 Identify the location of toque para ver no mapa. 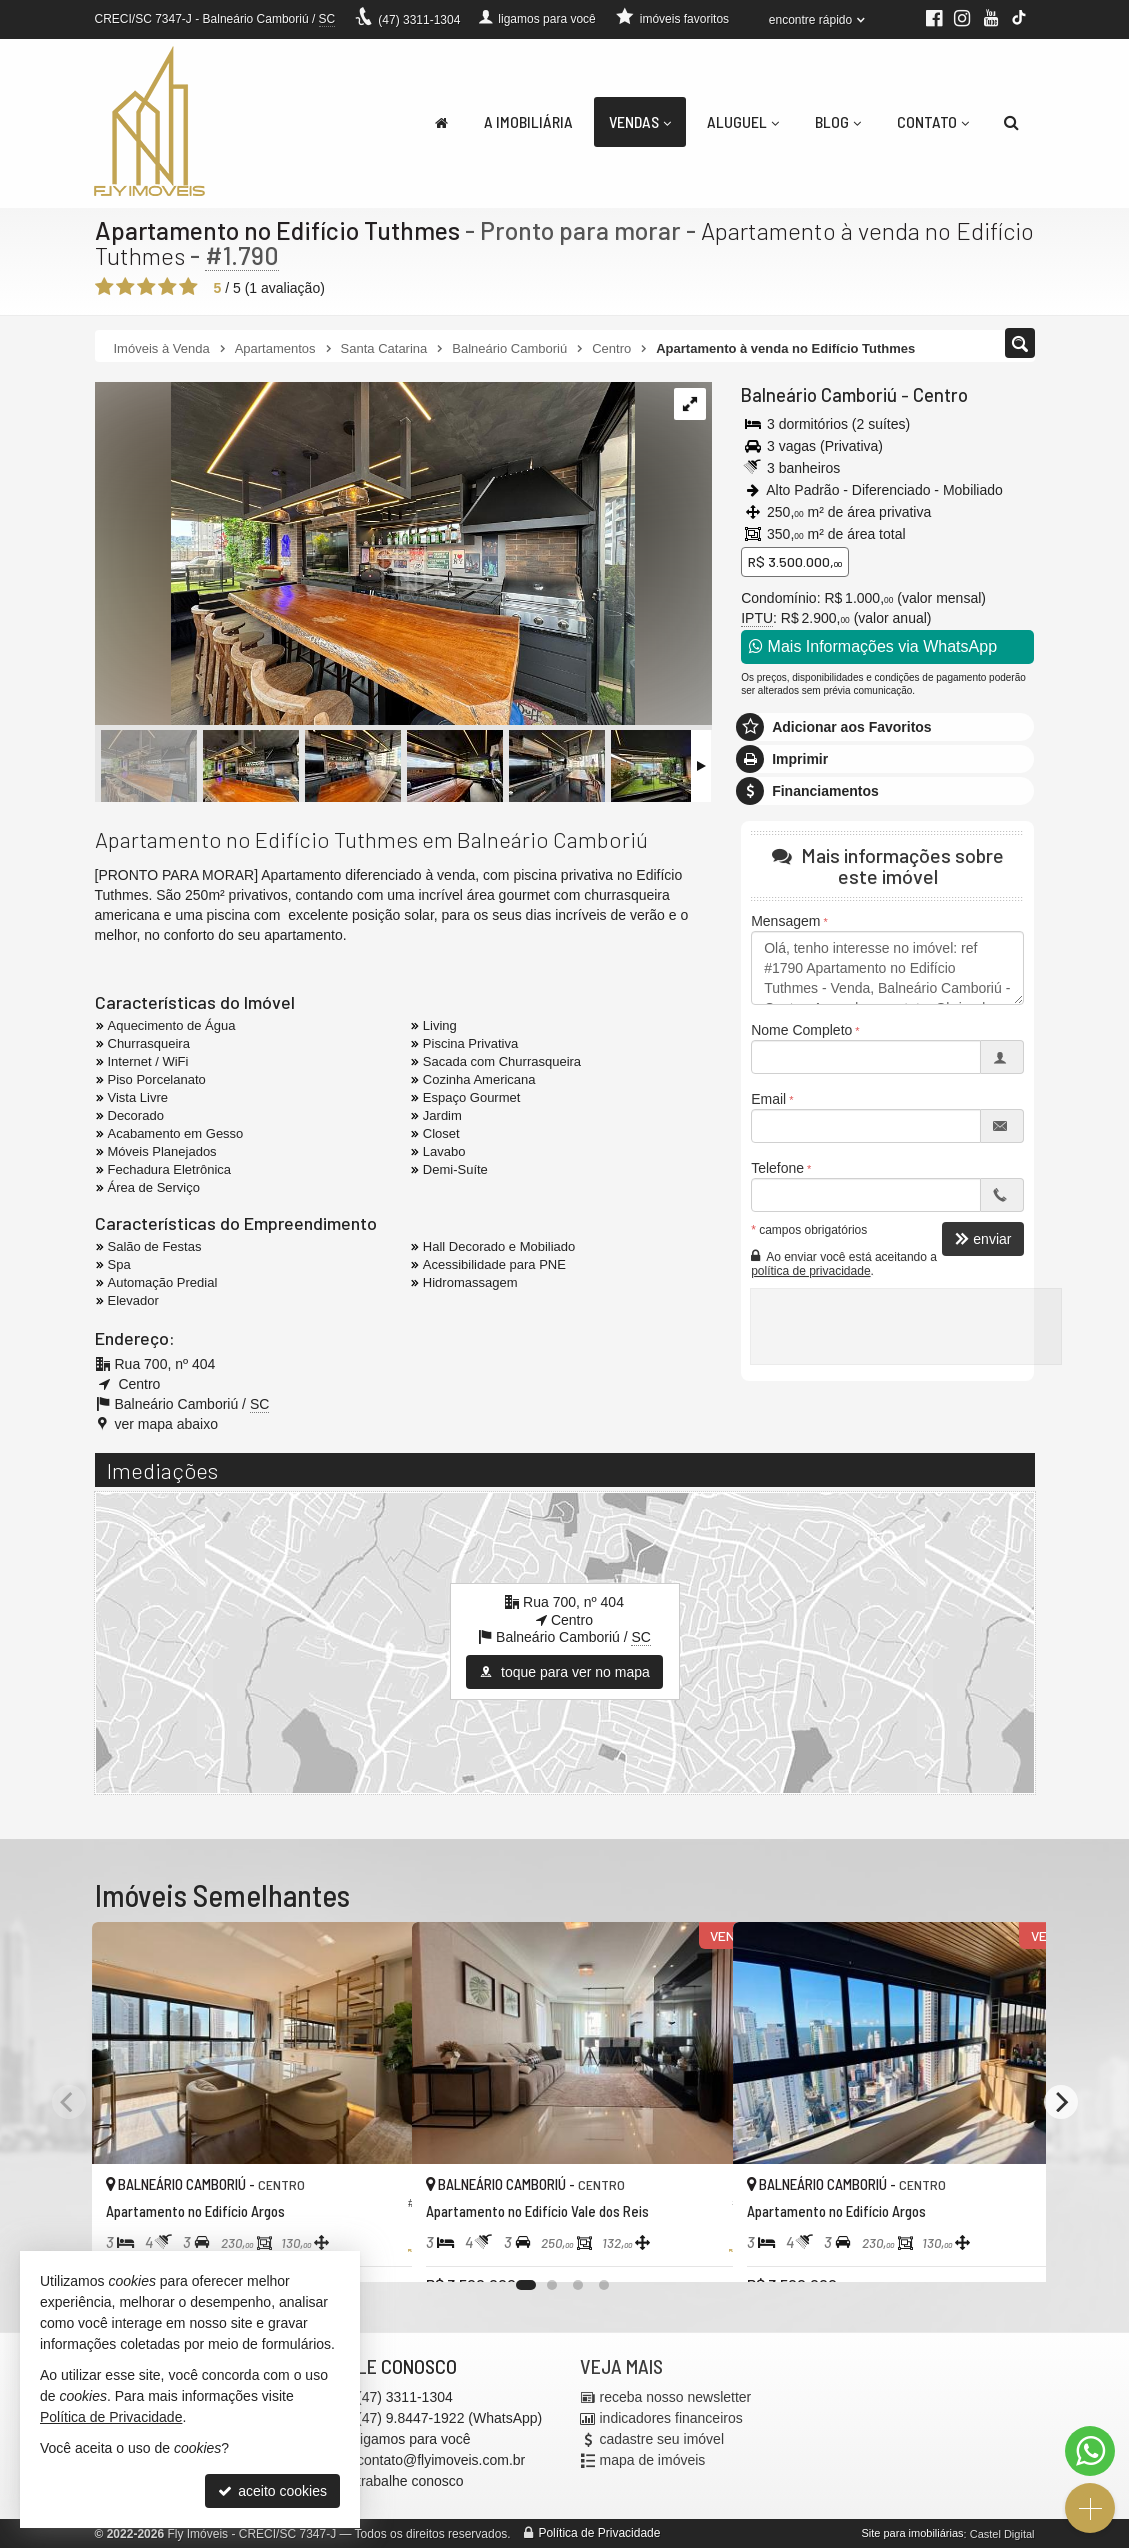
(564, 1672).